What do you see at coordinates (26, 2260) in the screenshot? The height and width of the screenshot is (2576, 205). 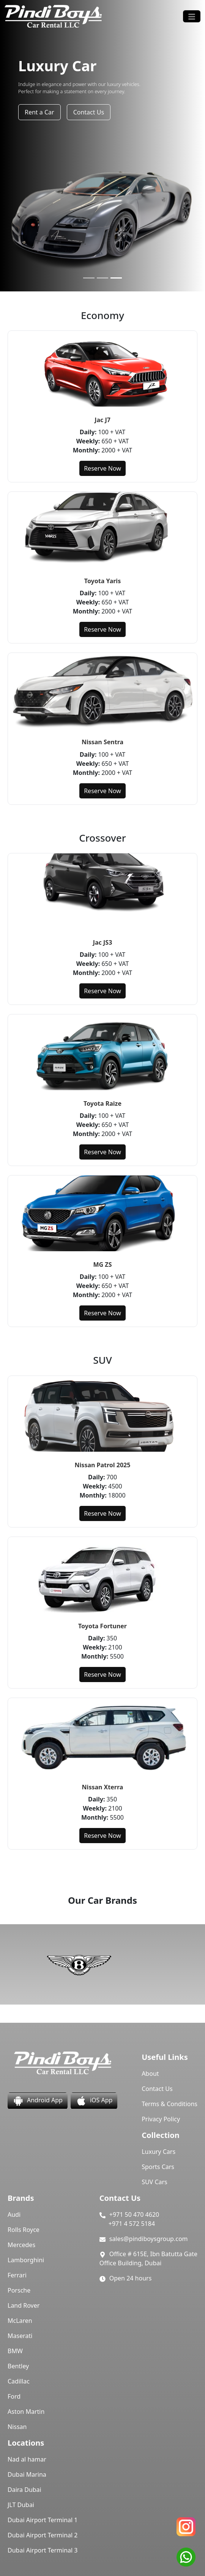 I see `Lamborghini` at bounding box center [26, 2260].